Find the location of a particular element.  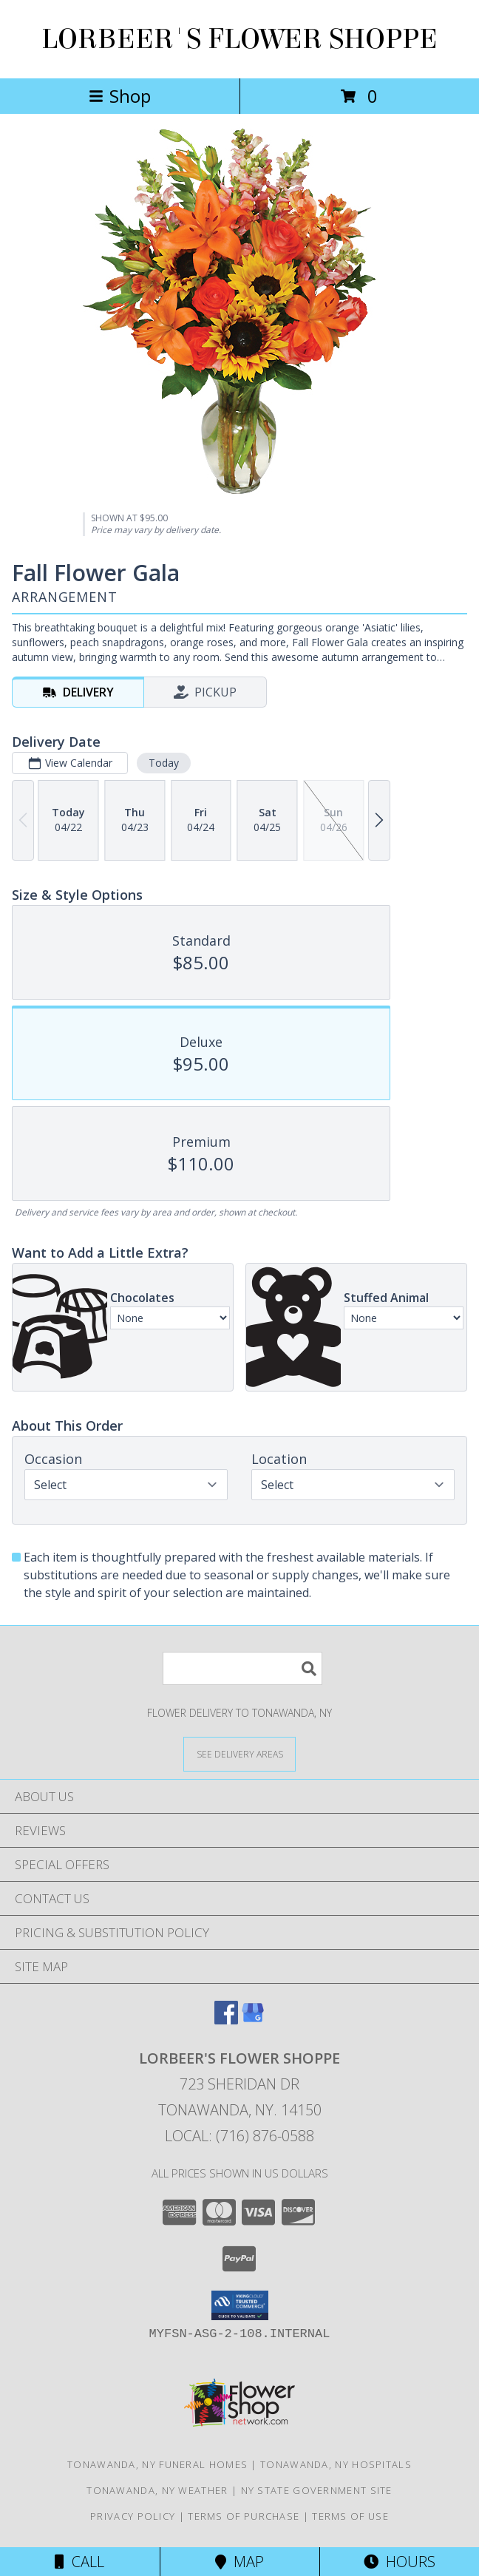

Terms of Use is located at coordinates (350, 2516).